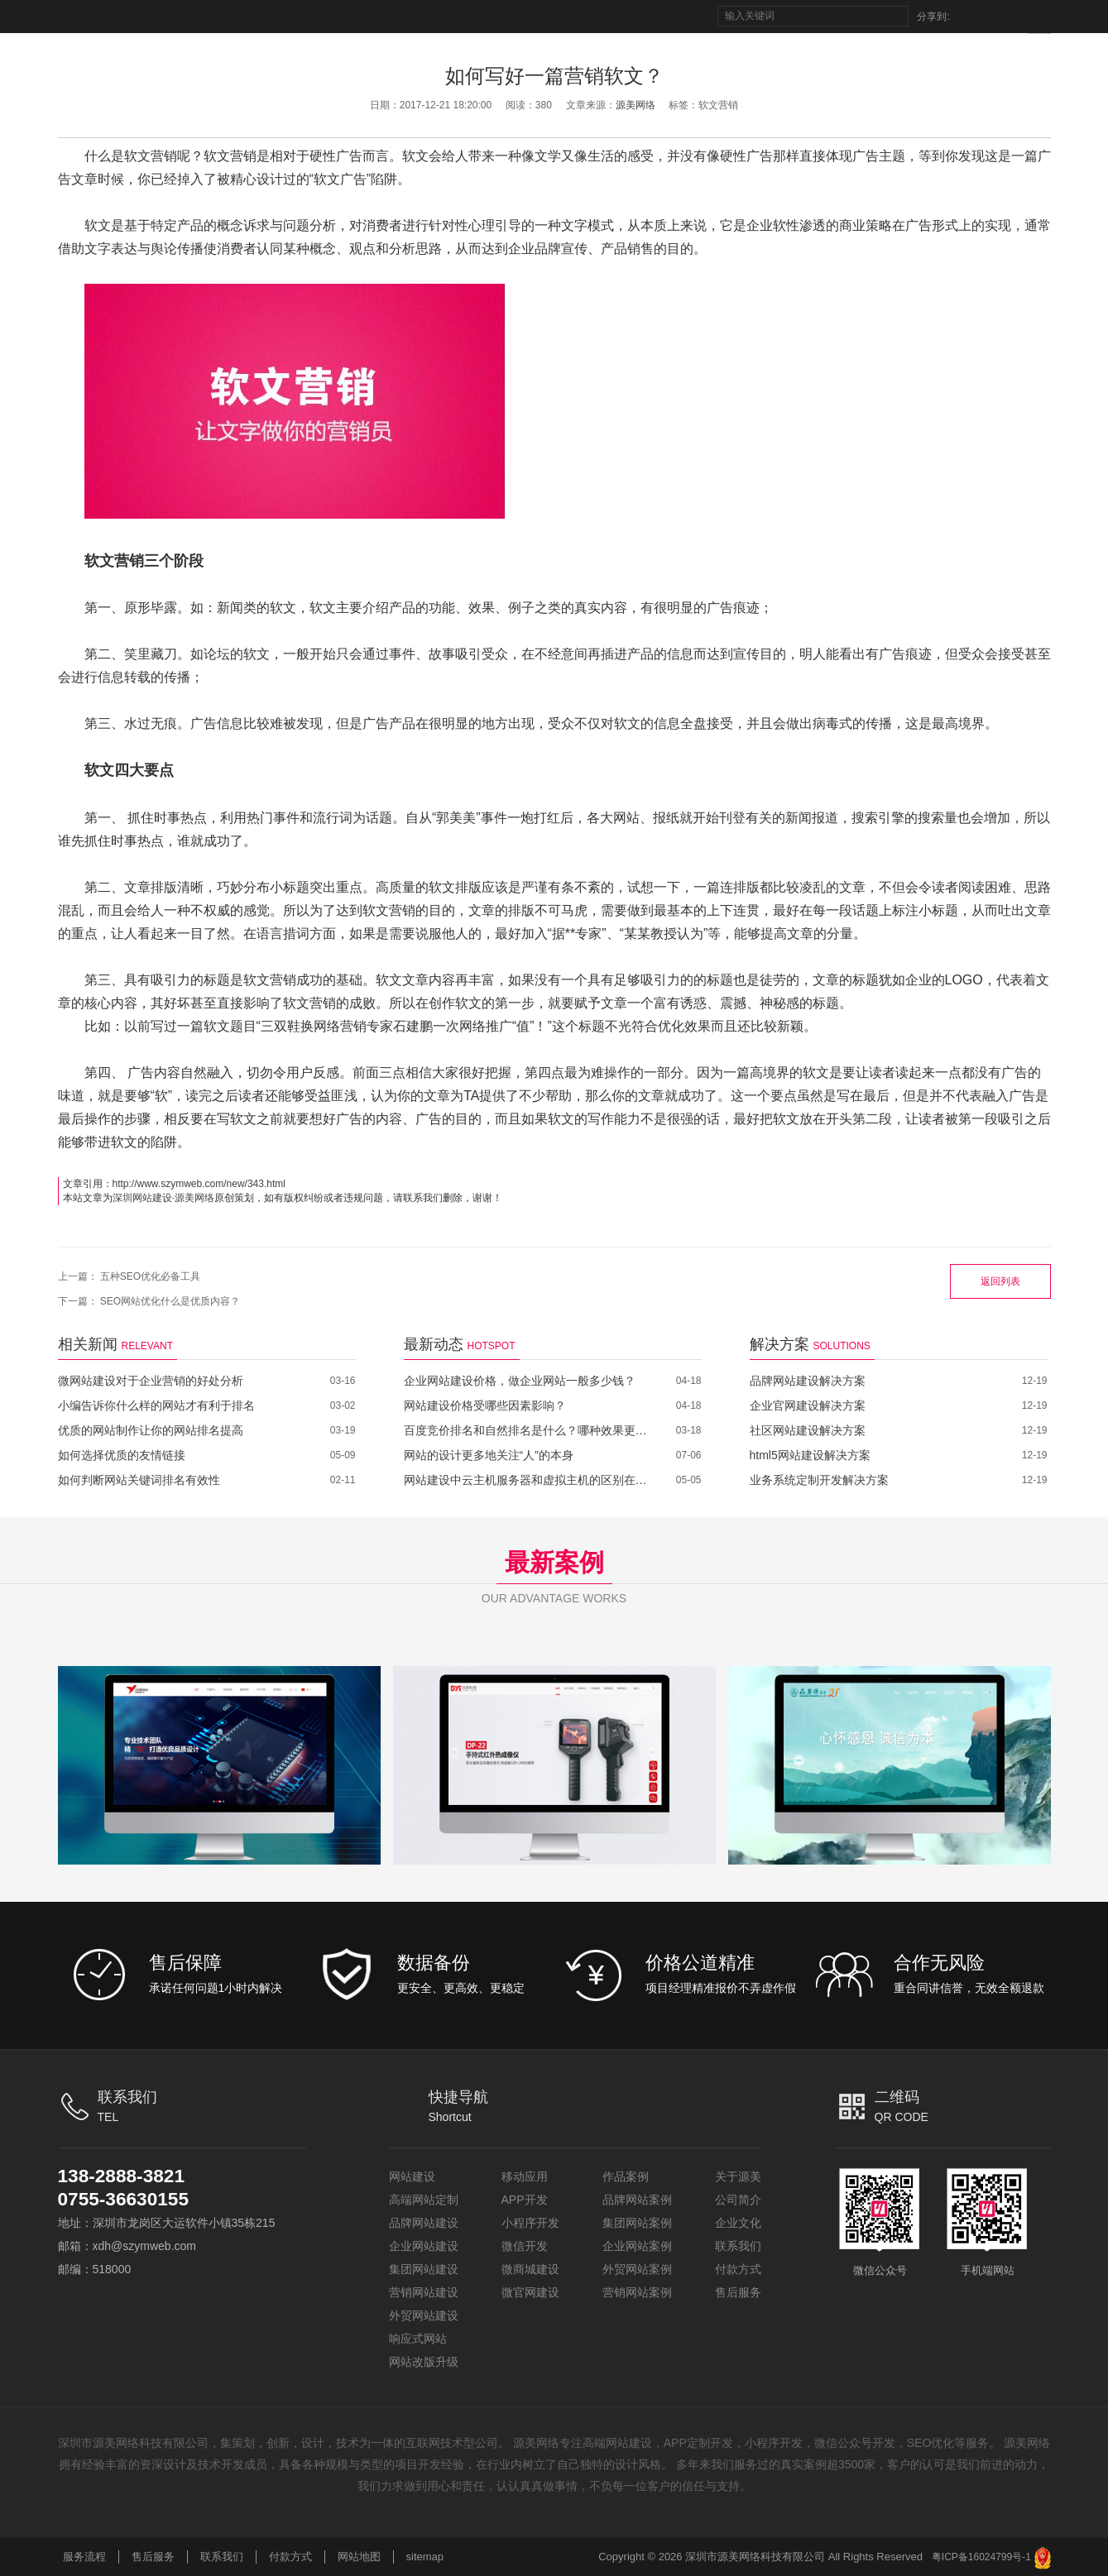 Image resolution: width=1108 pixels, height=2576 pixels. What do you see at coordinates (156, 1405) in the screenshot?
I see `小编告诉你什么样的网站才有利于排名` at bounding box center [156, 1405].